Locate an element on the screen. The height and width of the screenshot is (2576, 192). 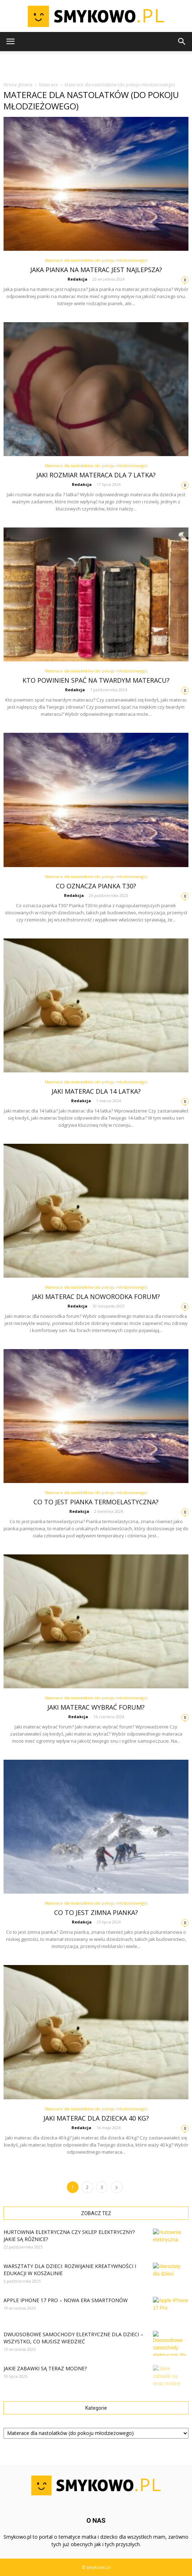
Jaki rozmiar materaca dla 7 latka? is located at coordinates (96, 475).